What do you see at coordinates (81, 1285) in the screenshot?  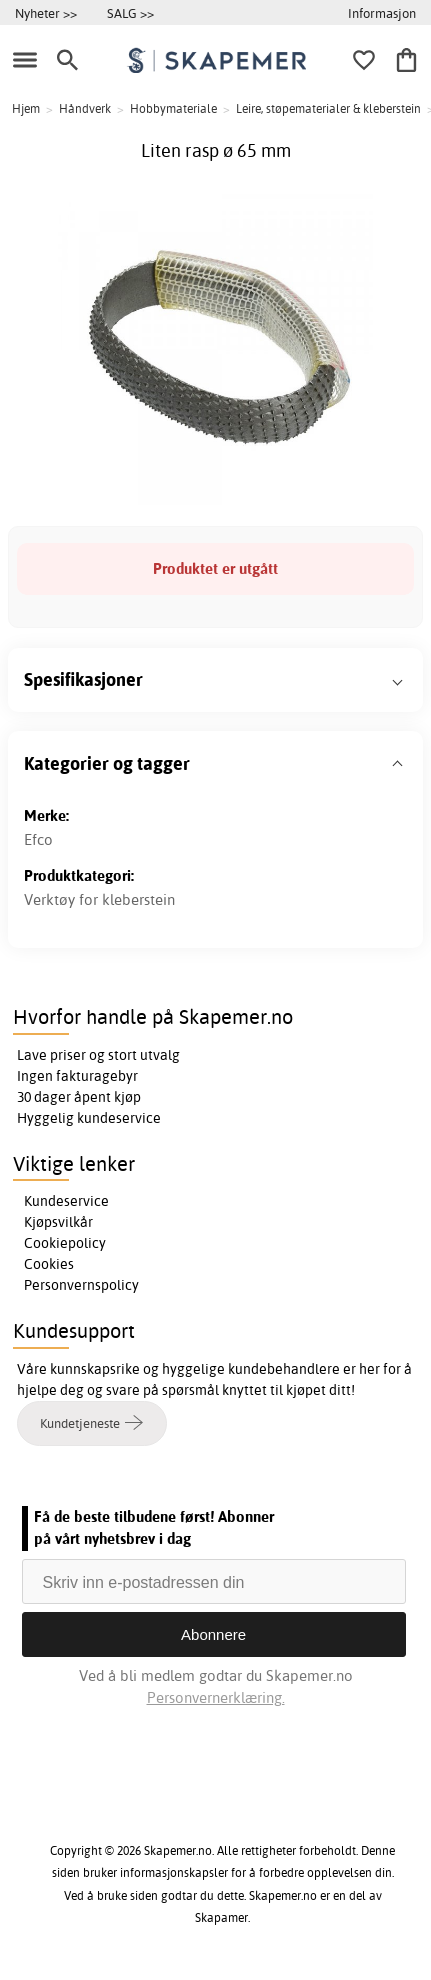 I see `Personvernspolicy` at bounding box center [81, 1285].